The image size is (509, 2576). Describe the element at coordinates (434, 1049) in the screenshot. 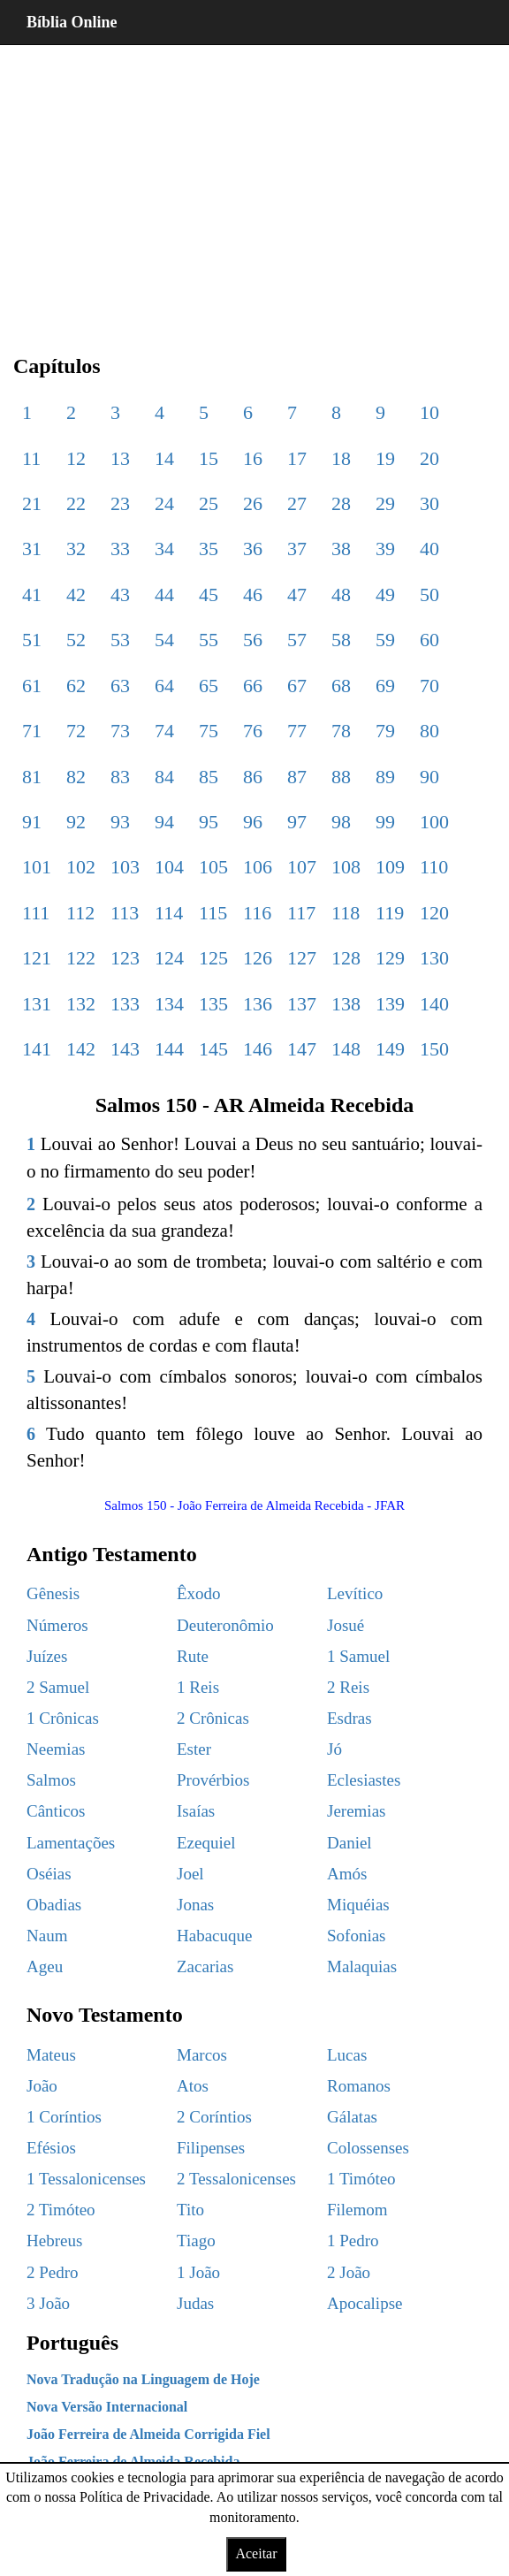

I see `150` at that location.